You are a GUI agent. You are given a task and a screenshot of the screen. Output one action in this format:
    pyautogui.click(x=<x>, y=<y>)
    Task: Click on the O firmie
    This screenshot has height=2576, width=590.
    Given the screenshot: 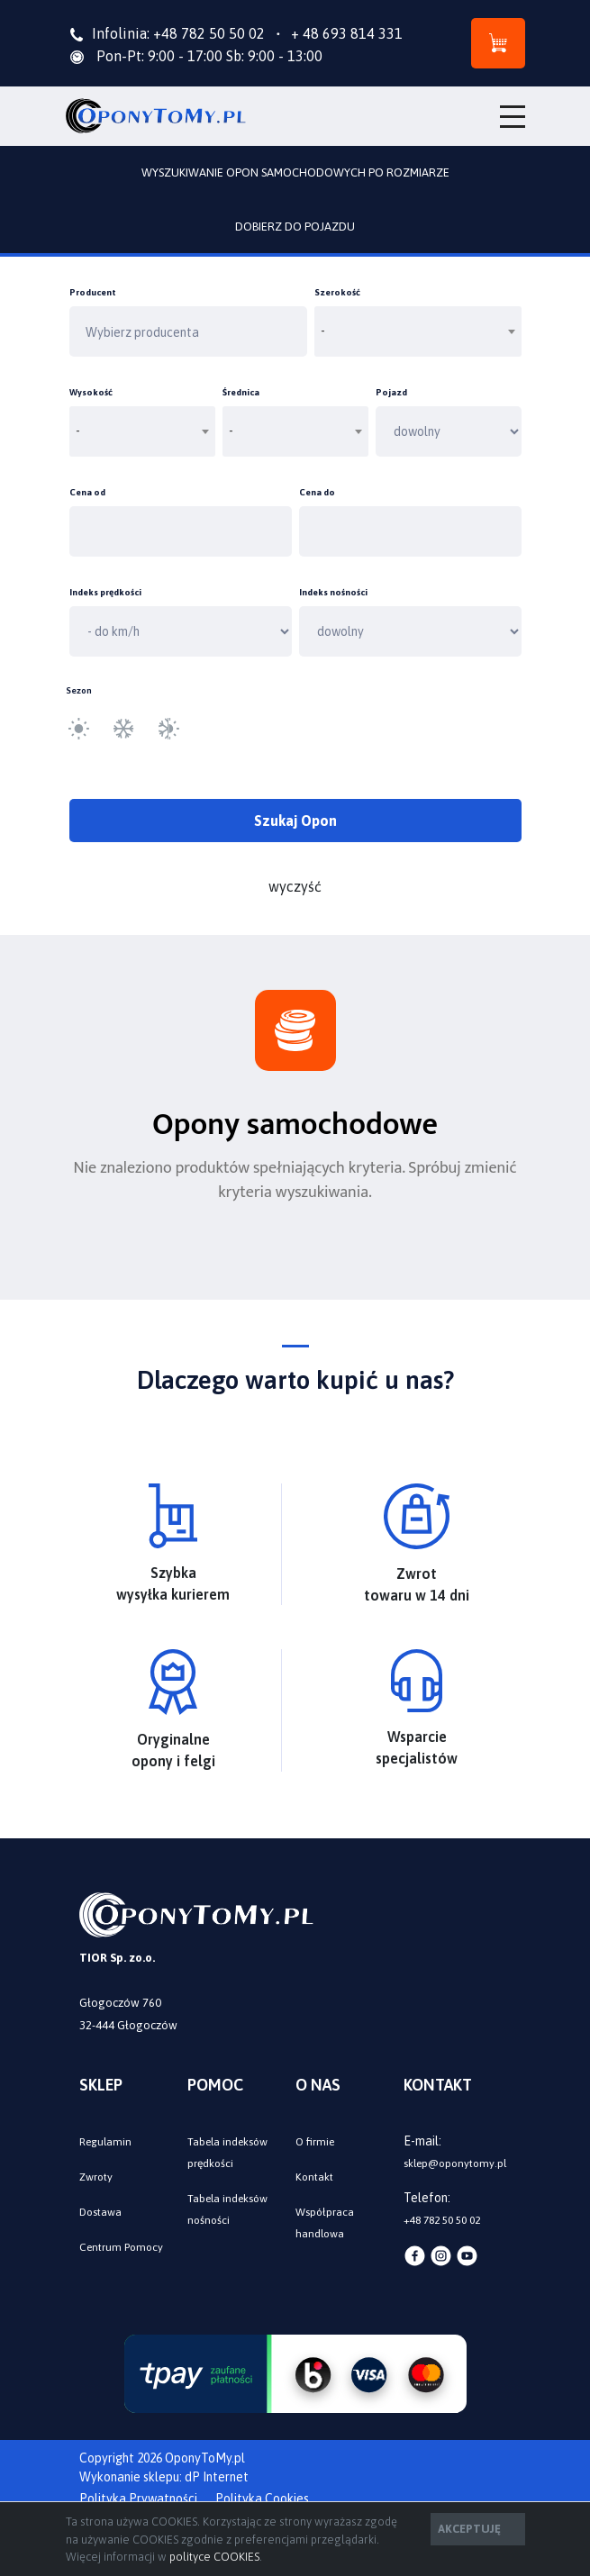 What is the action you would take?
    pyautogui.click(x=314, y=2142)
    